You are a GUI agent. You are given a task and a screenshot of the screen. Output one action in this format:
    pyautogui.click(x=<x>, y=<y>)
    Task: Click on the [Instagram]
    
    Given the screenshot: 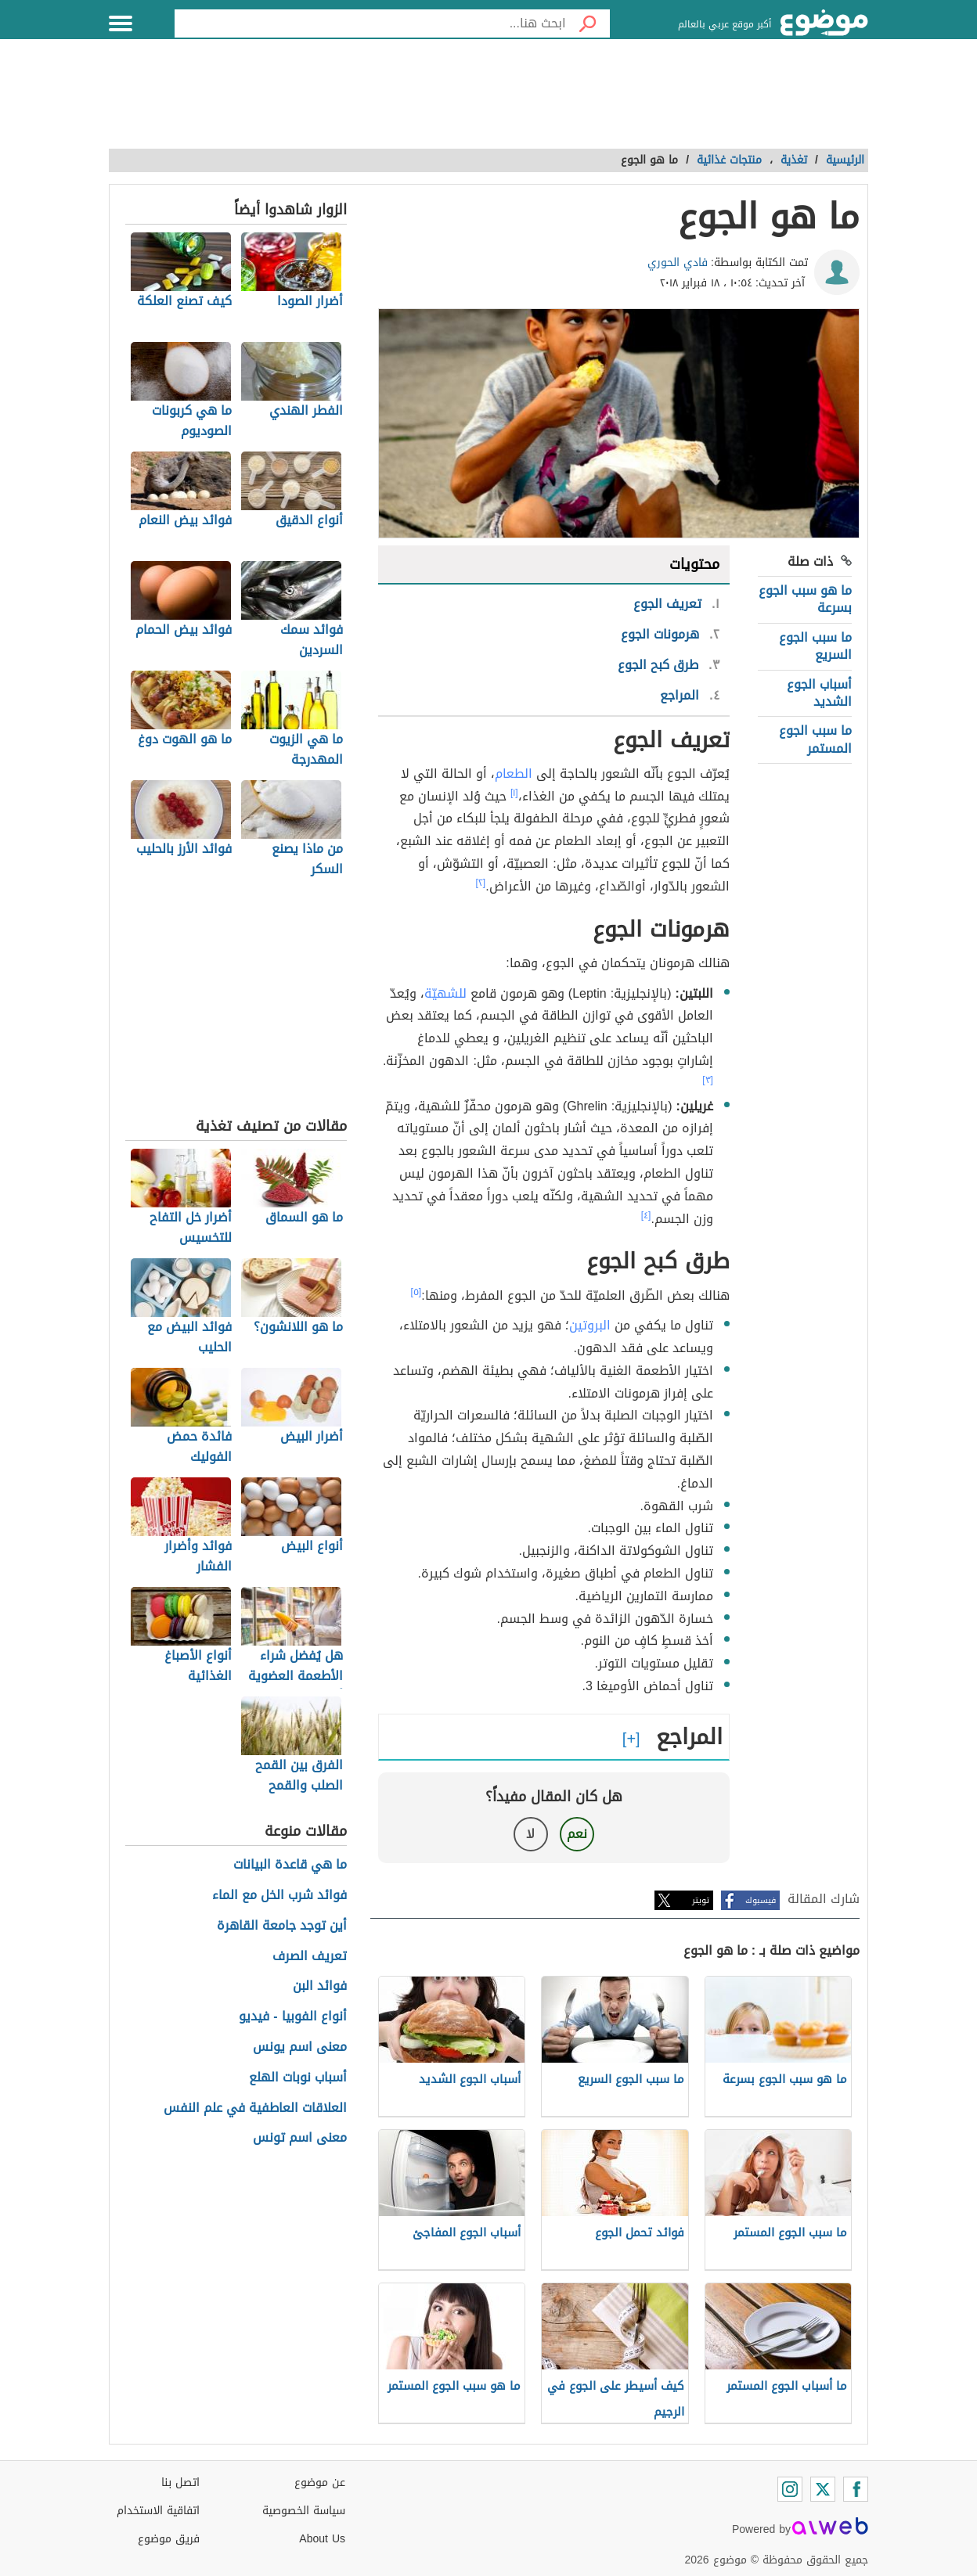 What is the action you would take?
    pyautogui.click(x=789, y=2489)
    